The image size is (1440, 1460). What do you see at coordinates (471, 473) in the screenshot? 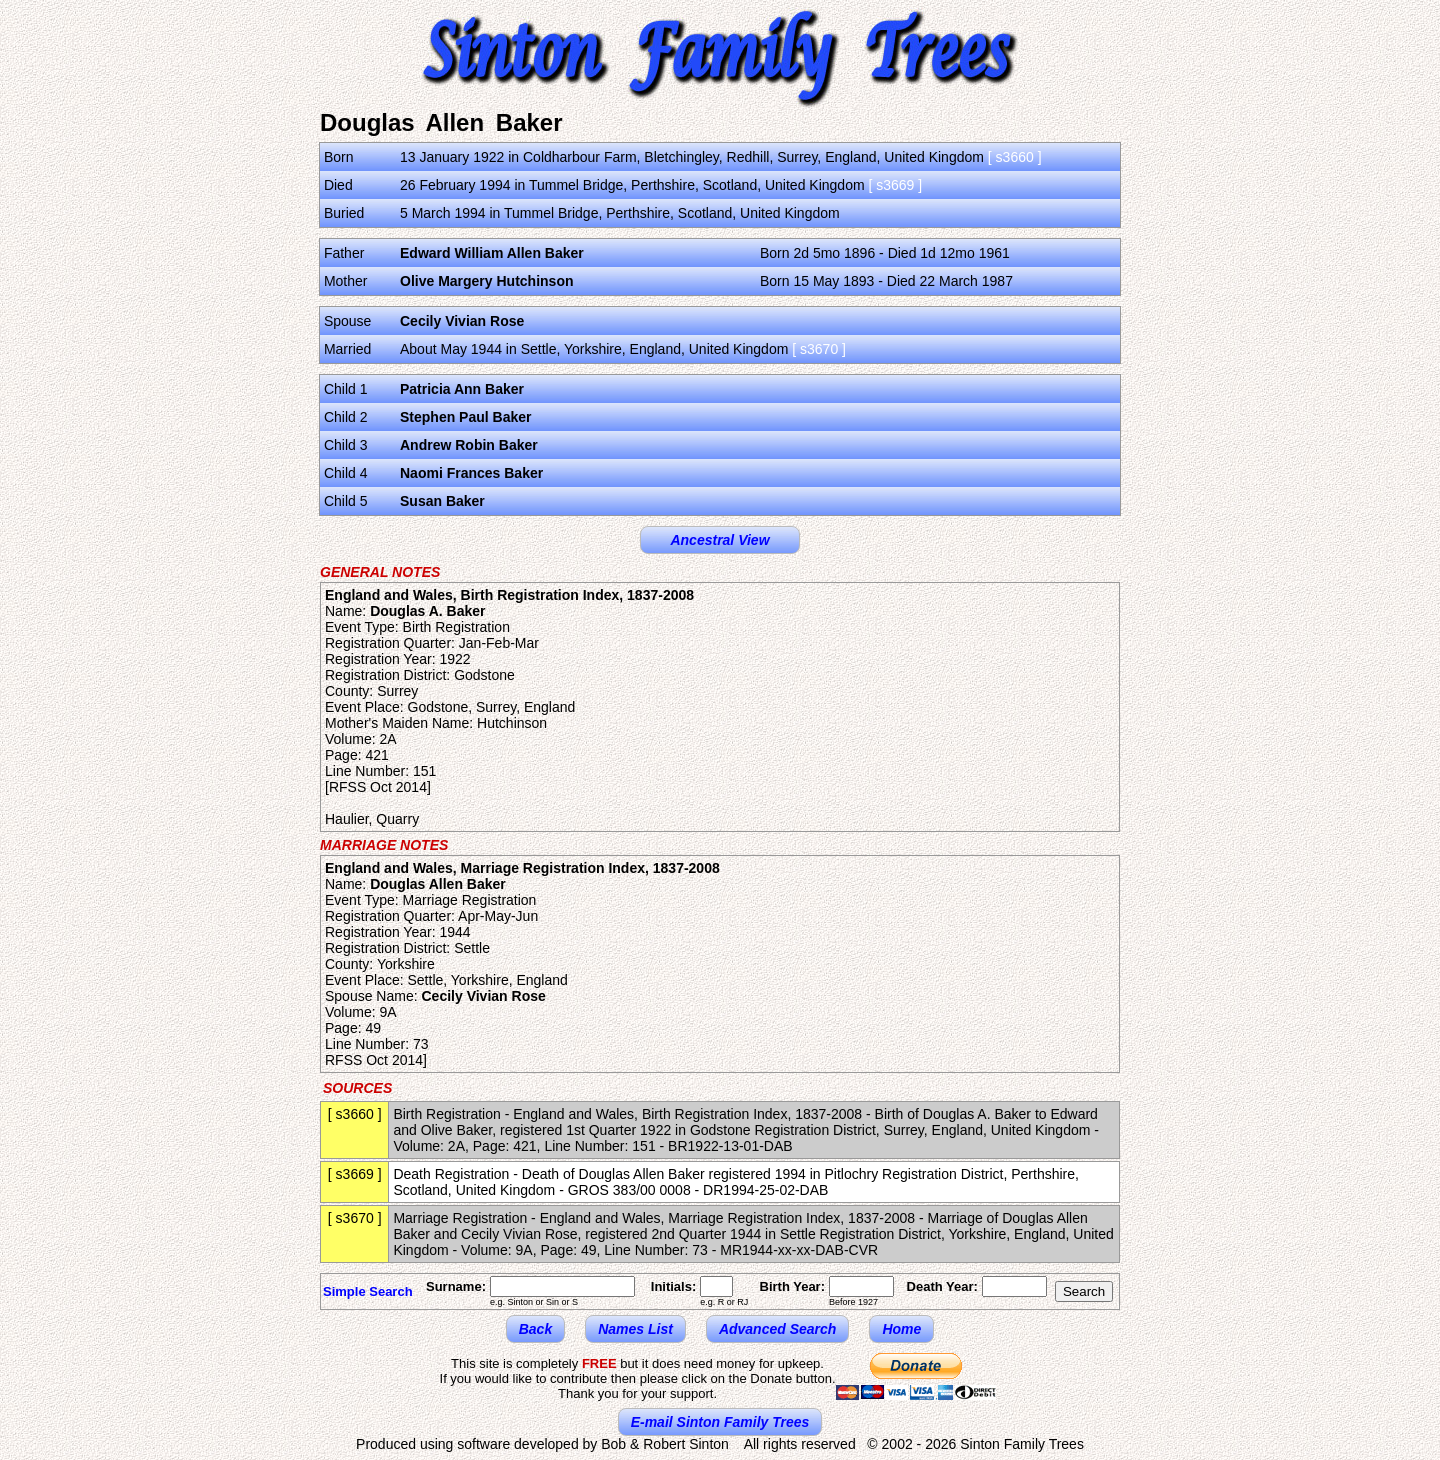
I see `Naomi Frances Baker` at bounding box center [471, 473].